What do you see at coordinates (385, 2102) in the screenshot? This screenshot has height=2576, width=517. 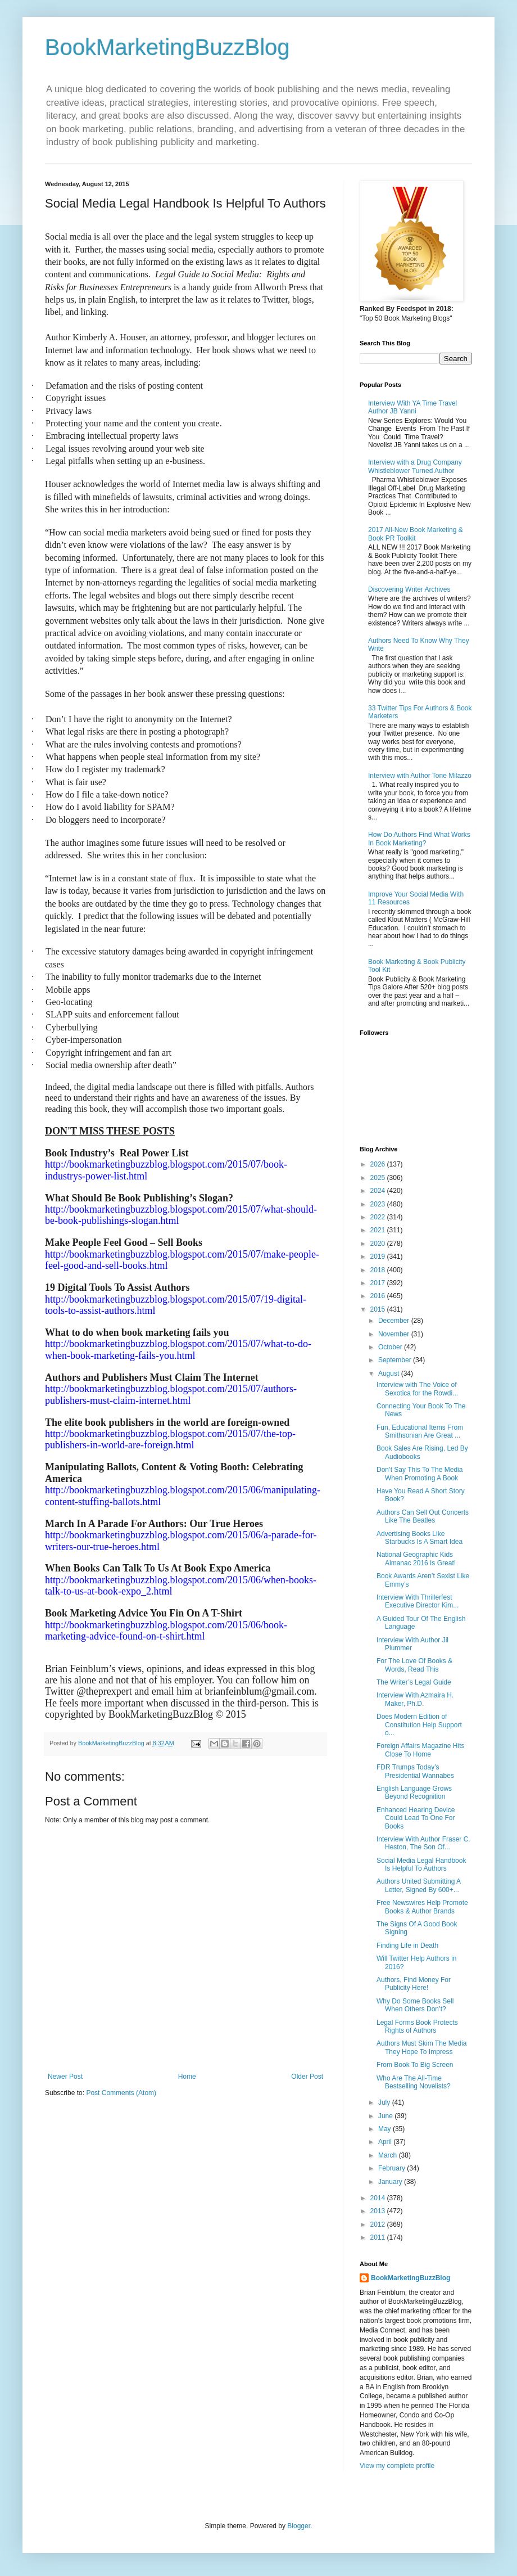 I see `July` at bounding box center [385, 2102].